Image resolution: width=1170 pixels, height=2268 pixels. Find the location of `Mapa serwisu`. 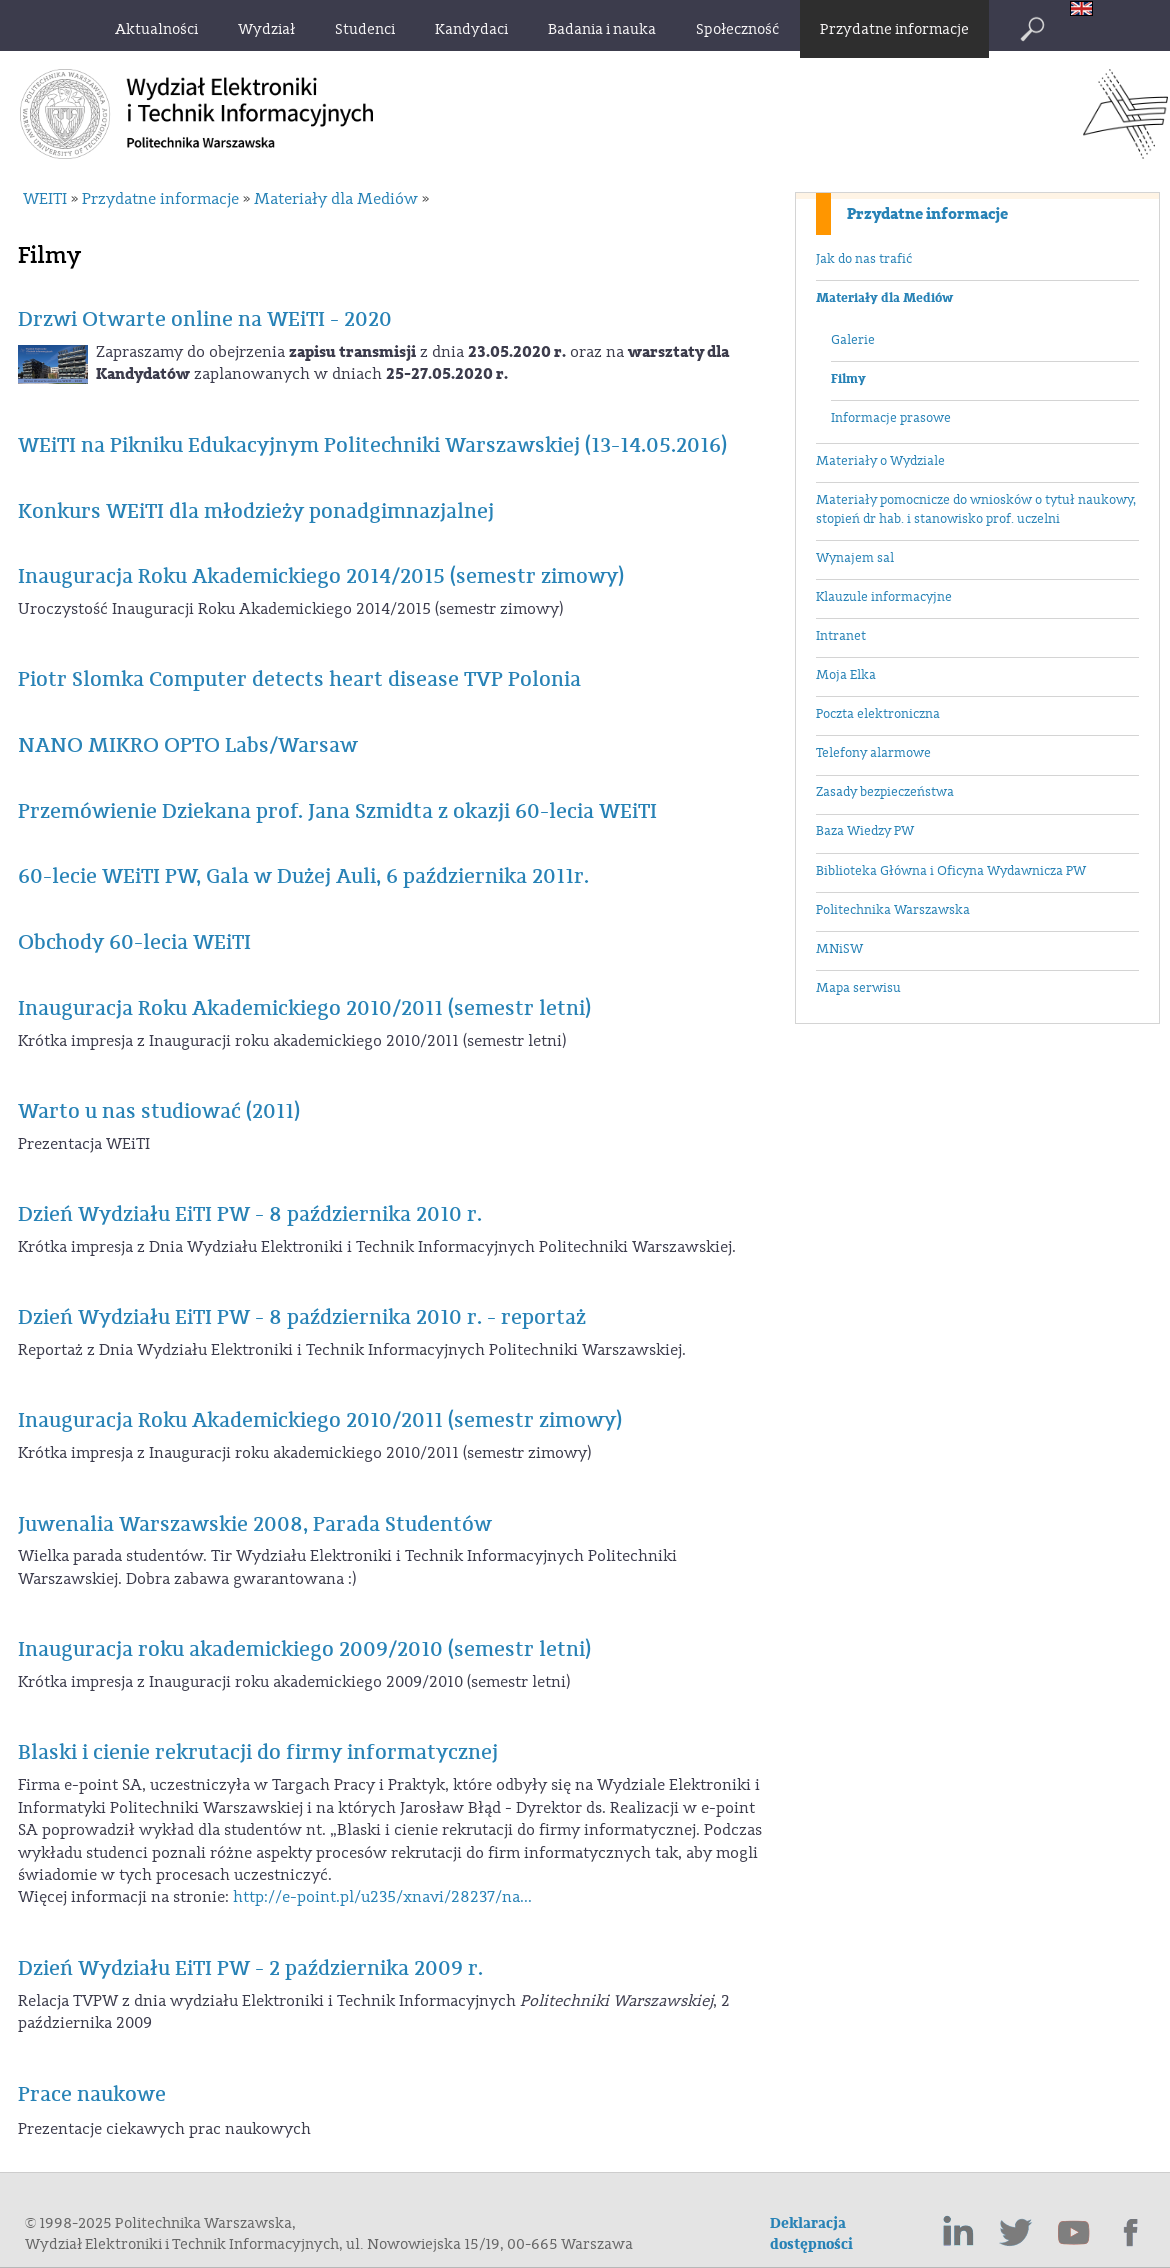

Mapa serwisu is located at coordinates (858, 988).